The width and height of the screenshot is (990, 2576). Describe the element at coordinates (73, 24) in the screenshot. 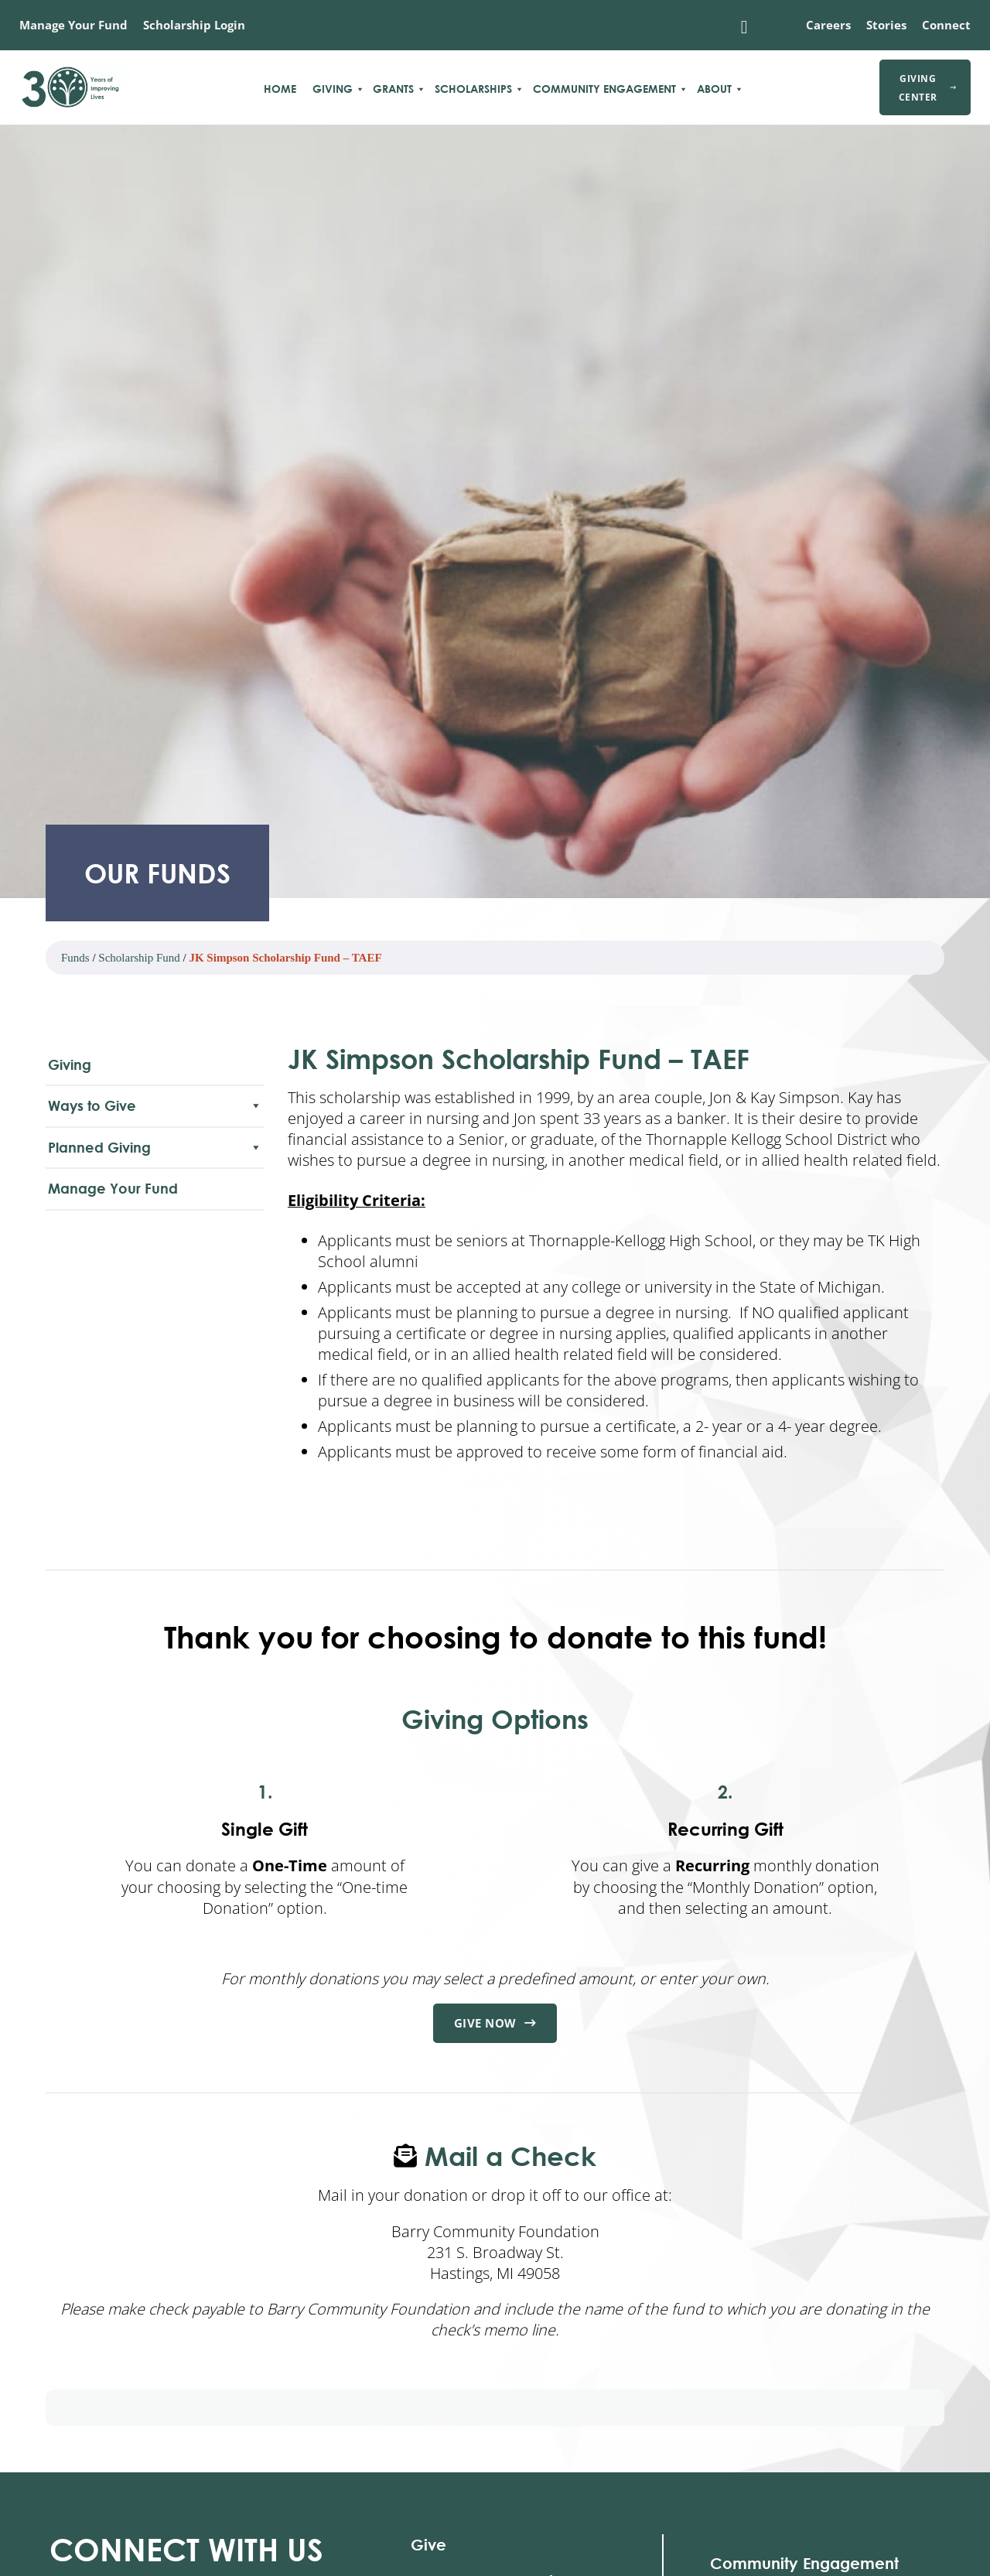

I see `Manage Your Fund` at that location.